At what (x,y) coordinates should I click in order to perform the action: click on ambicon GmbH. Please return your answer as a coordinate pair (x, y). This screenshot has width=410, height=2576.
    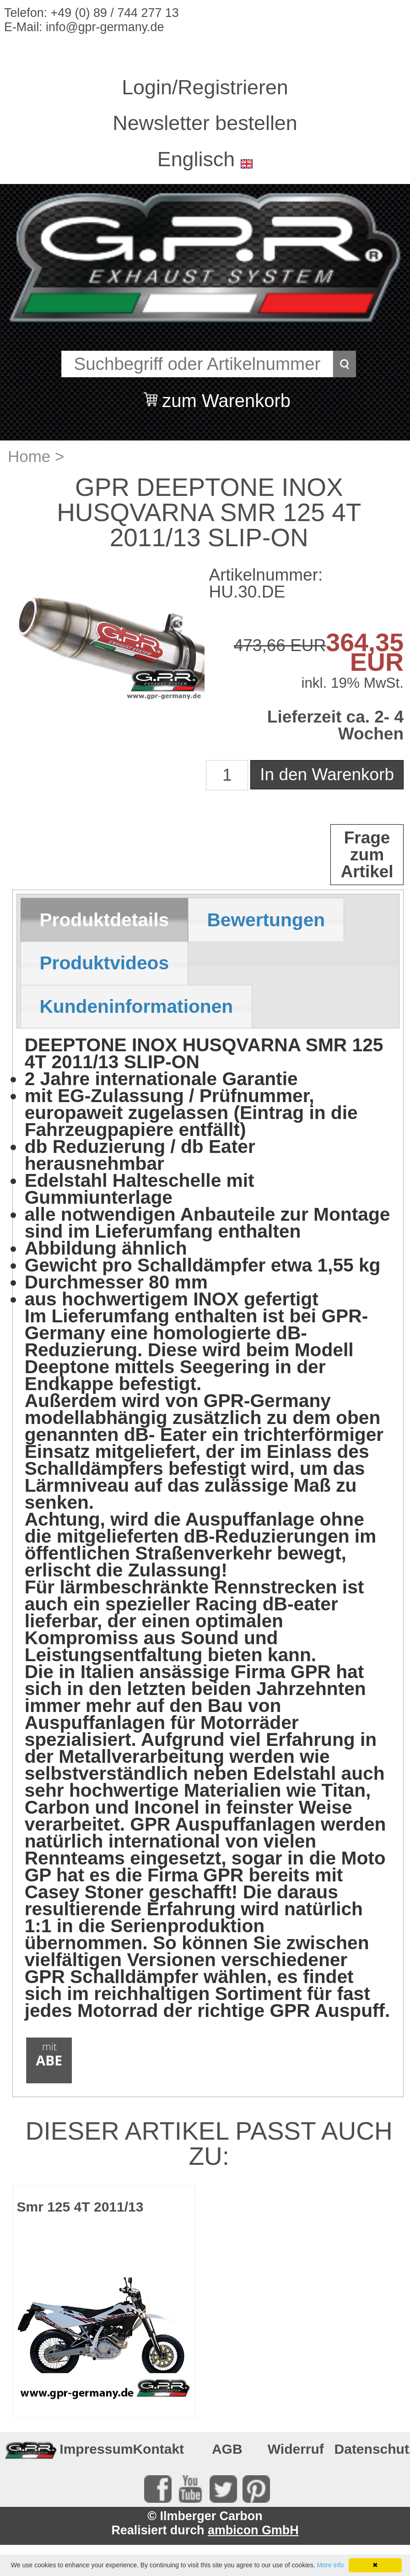
    Looking at the image, I should click on (253, 2530).